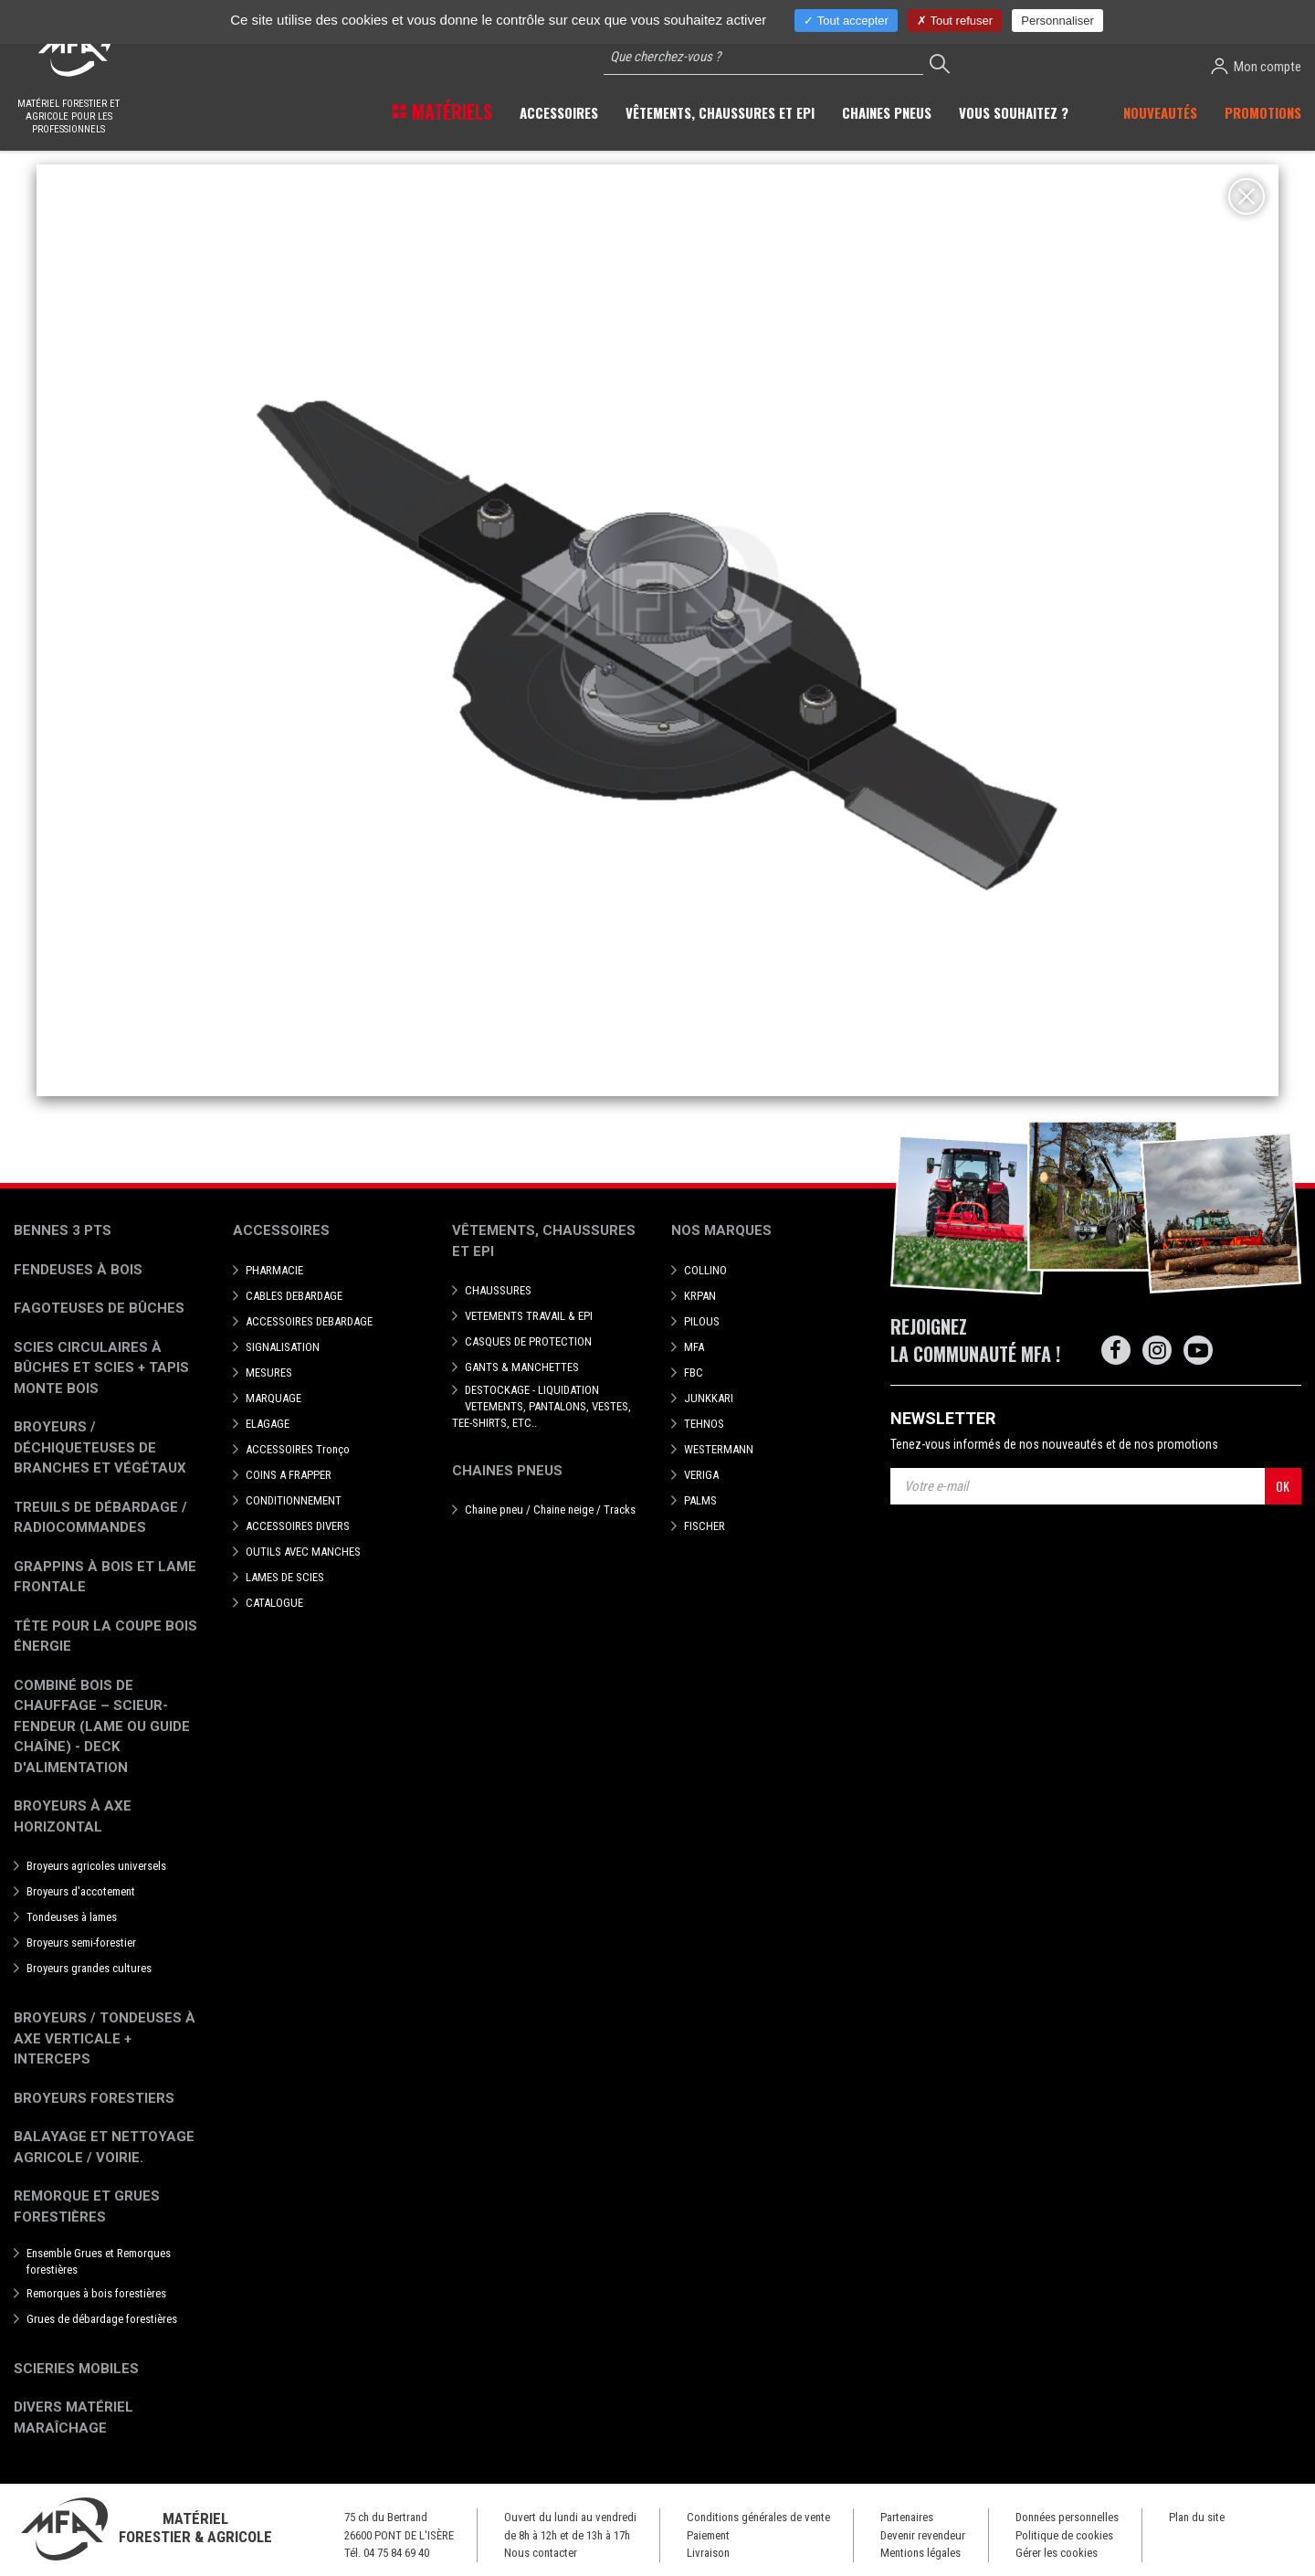 The width and height of the screenshot is (1315, 2576). What do you see at coordinates (708, 2535) in the screenshot?
I see `Paiement` at bounding box center [708, 2535].